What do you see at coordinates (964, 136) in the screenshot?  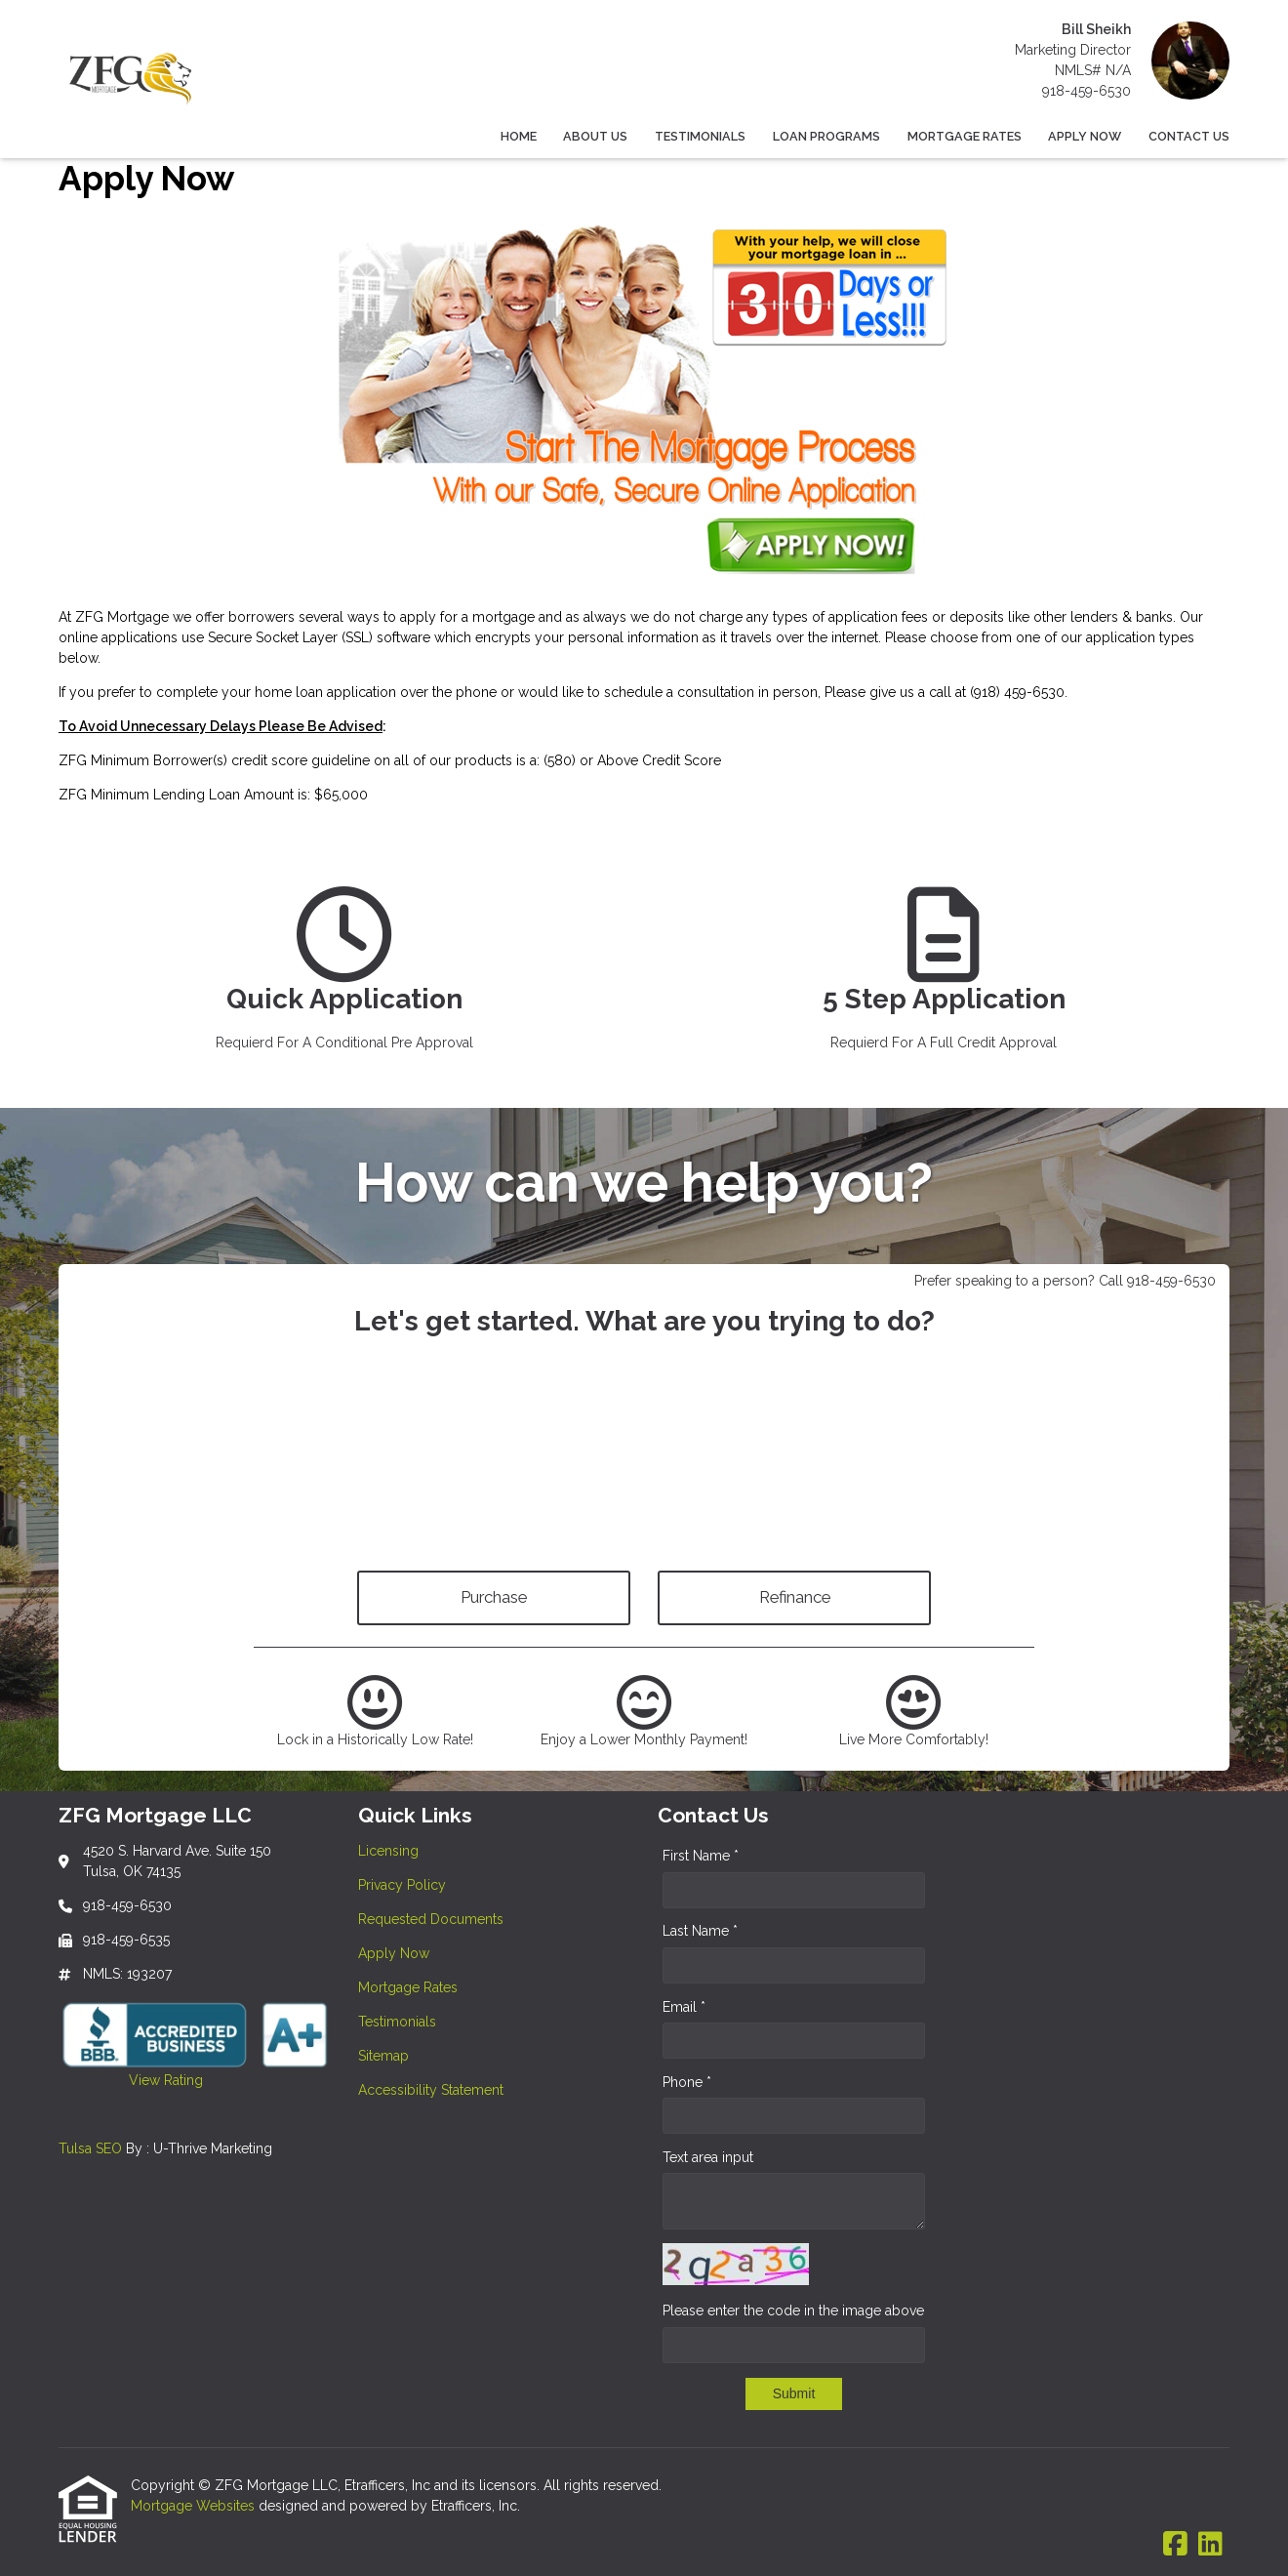 I see `Mortgage Rates` at bounding box center [964, 136].